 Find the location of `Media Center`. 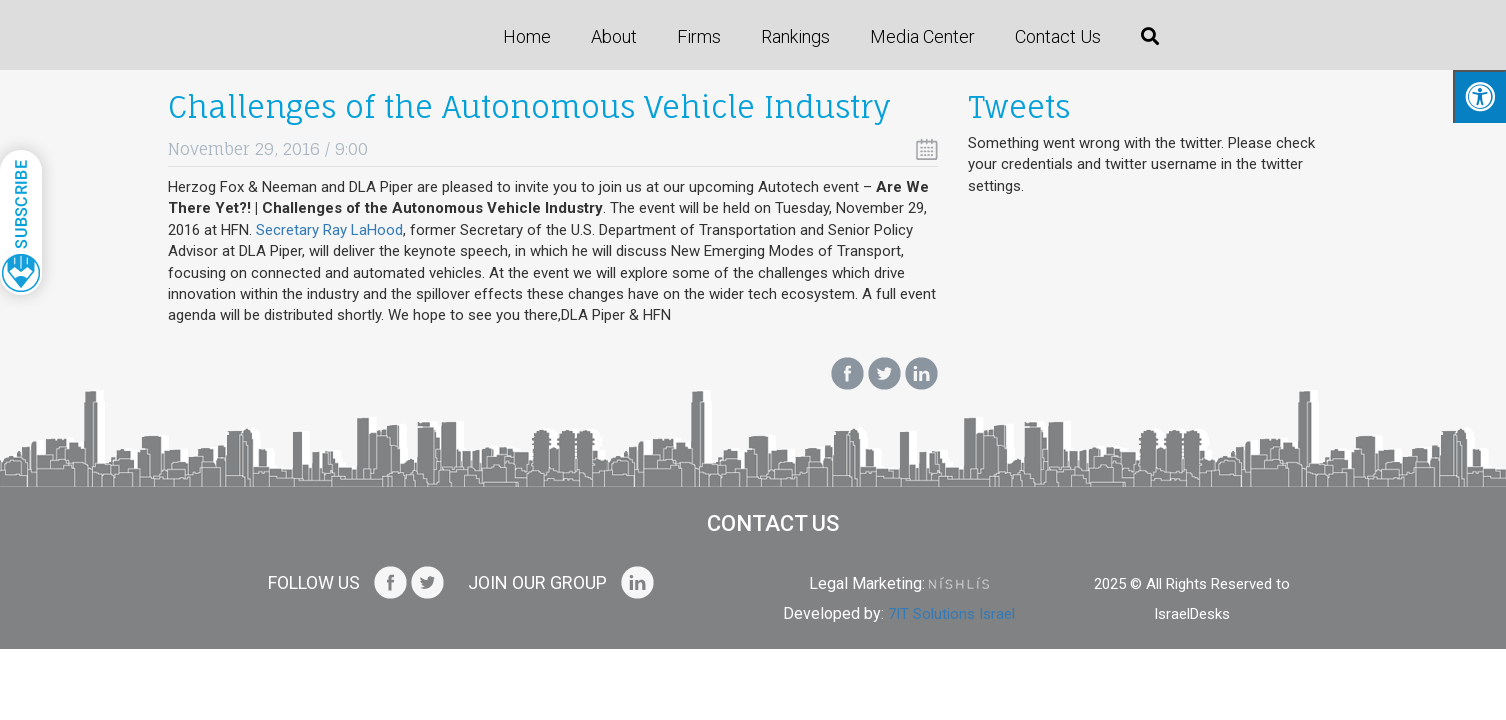

Media Center is located at coordinates (922, 36).